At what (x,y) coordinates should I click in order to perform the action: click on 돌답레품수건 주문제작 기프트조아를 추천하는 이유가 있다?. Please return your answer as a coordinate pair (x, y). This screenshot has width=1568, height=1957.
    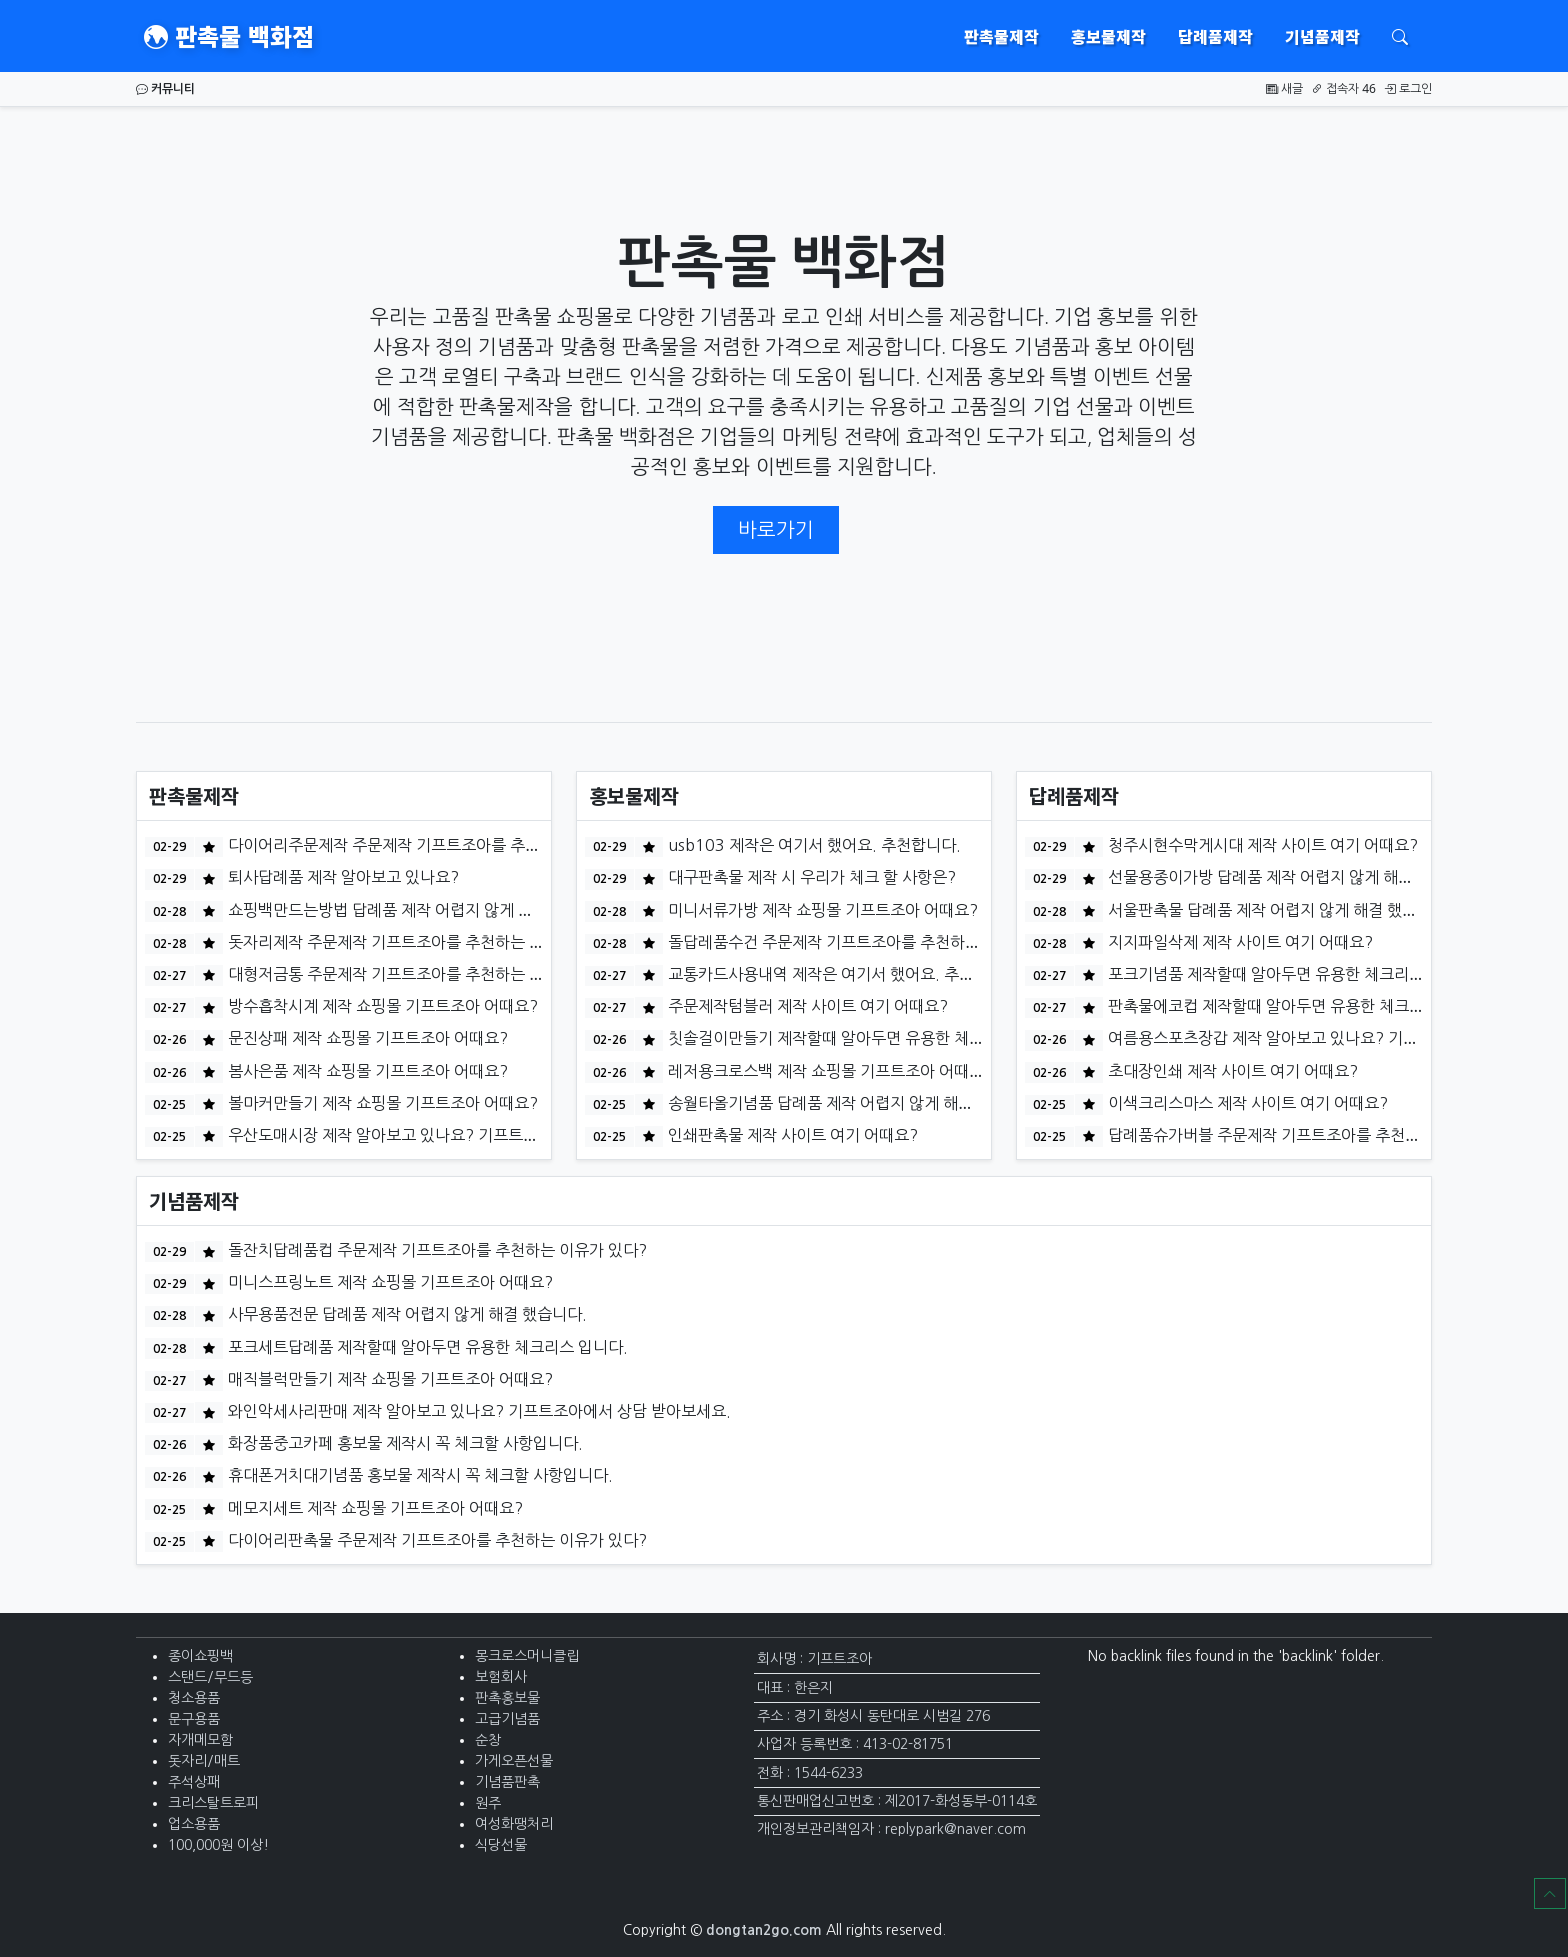
    Looking at the image, I should click on (868, 942).